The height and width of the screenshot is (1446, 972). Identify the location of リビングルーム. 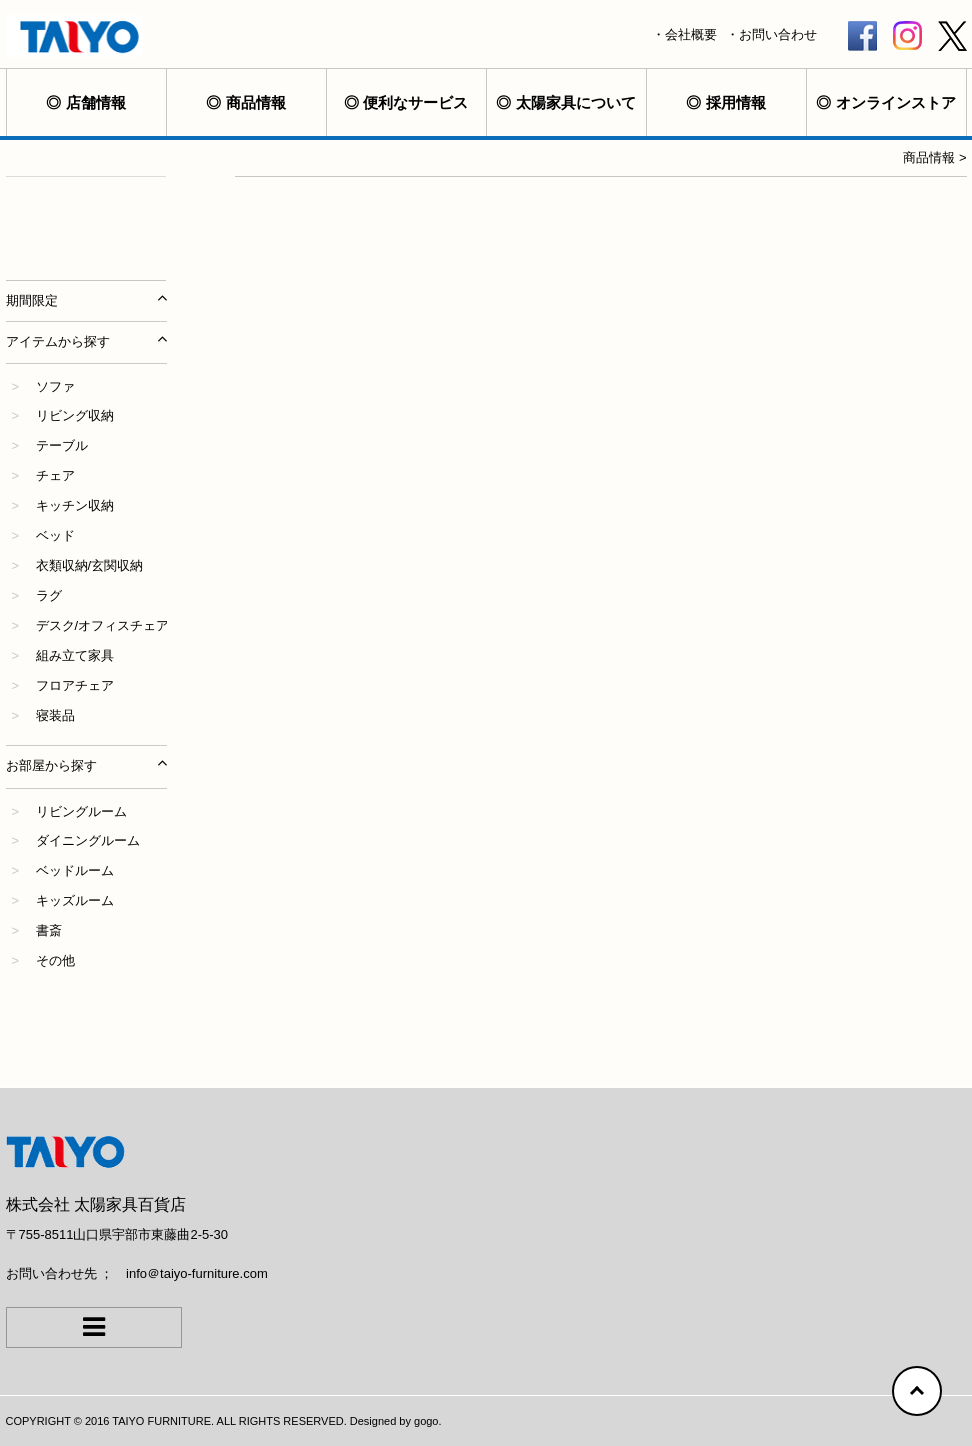
(81, 811).